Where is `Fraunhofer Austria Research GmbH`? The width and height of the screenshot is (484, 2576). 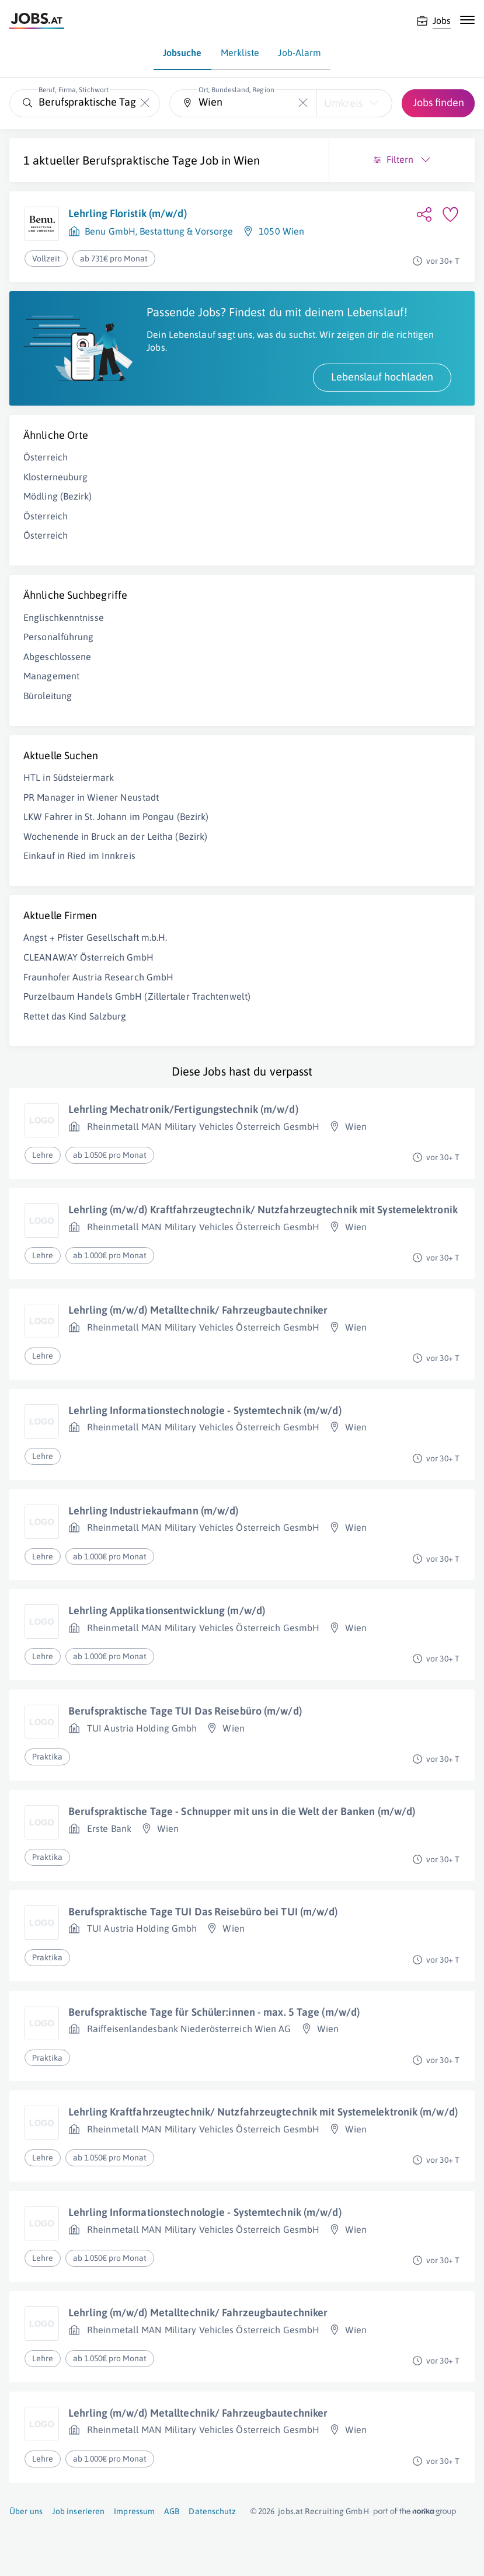 Fraunhofer Austria Research GmbH is located at coordinates (98, 977).